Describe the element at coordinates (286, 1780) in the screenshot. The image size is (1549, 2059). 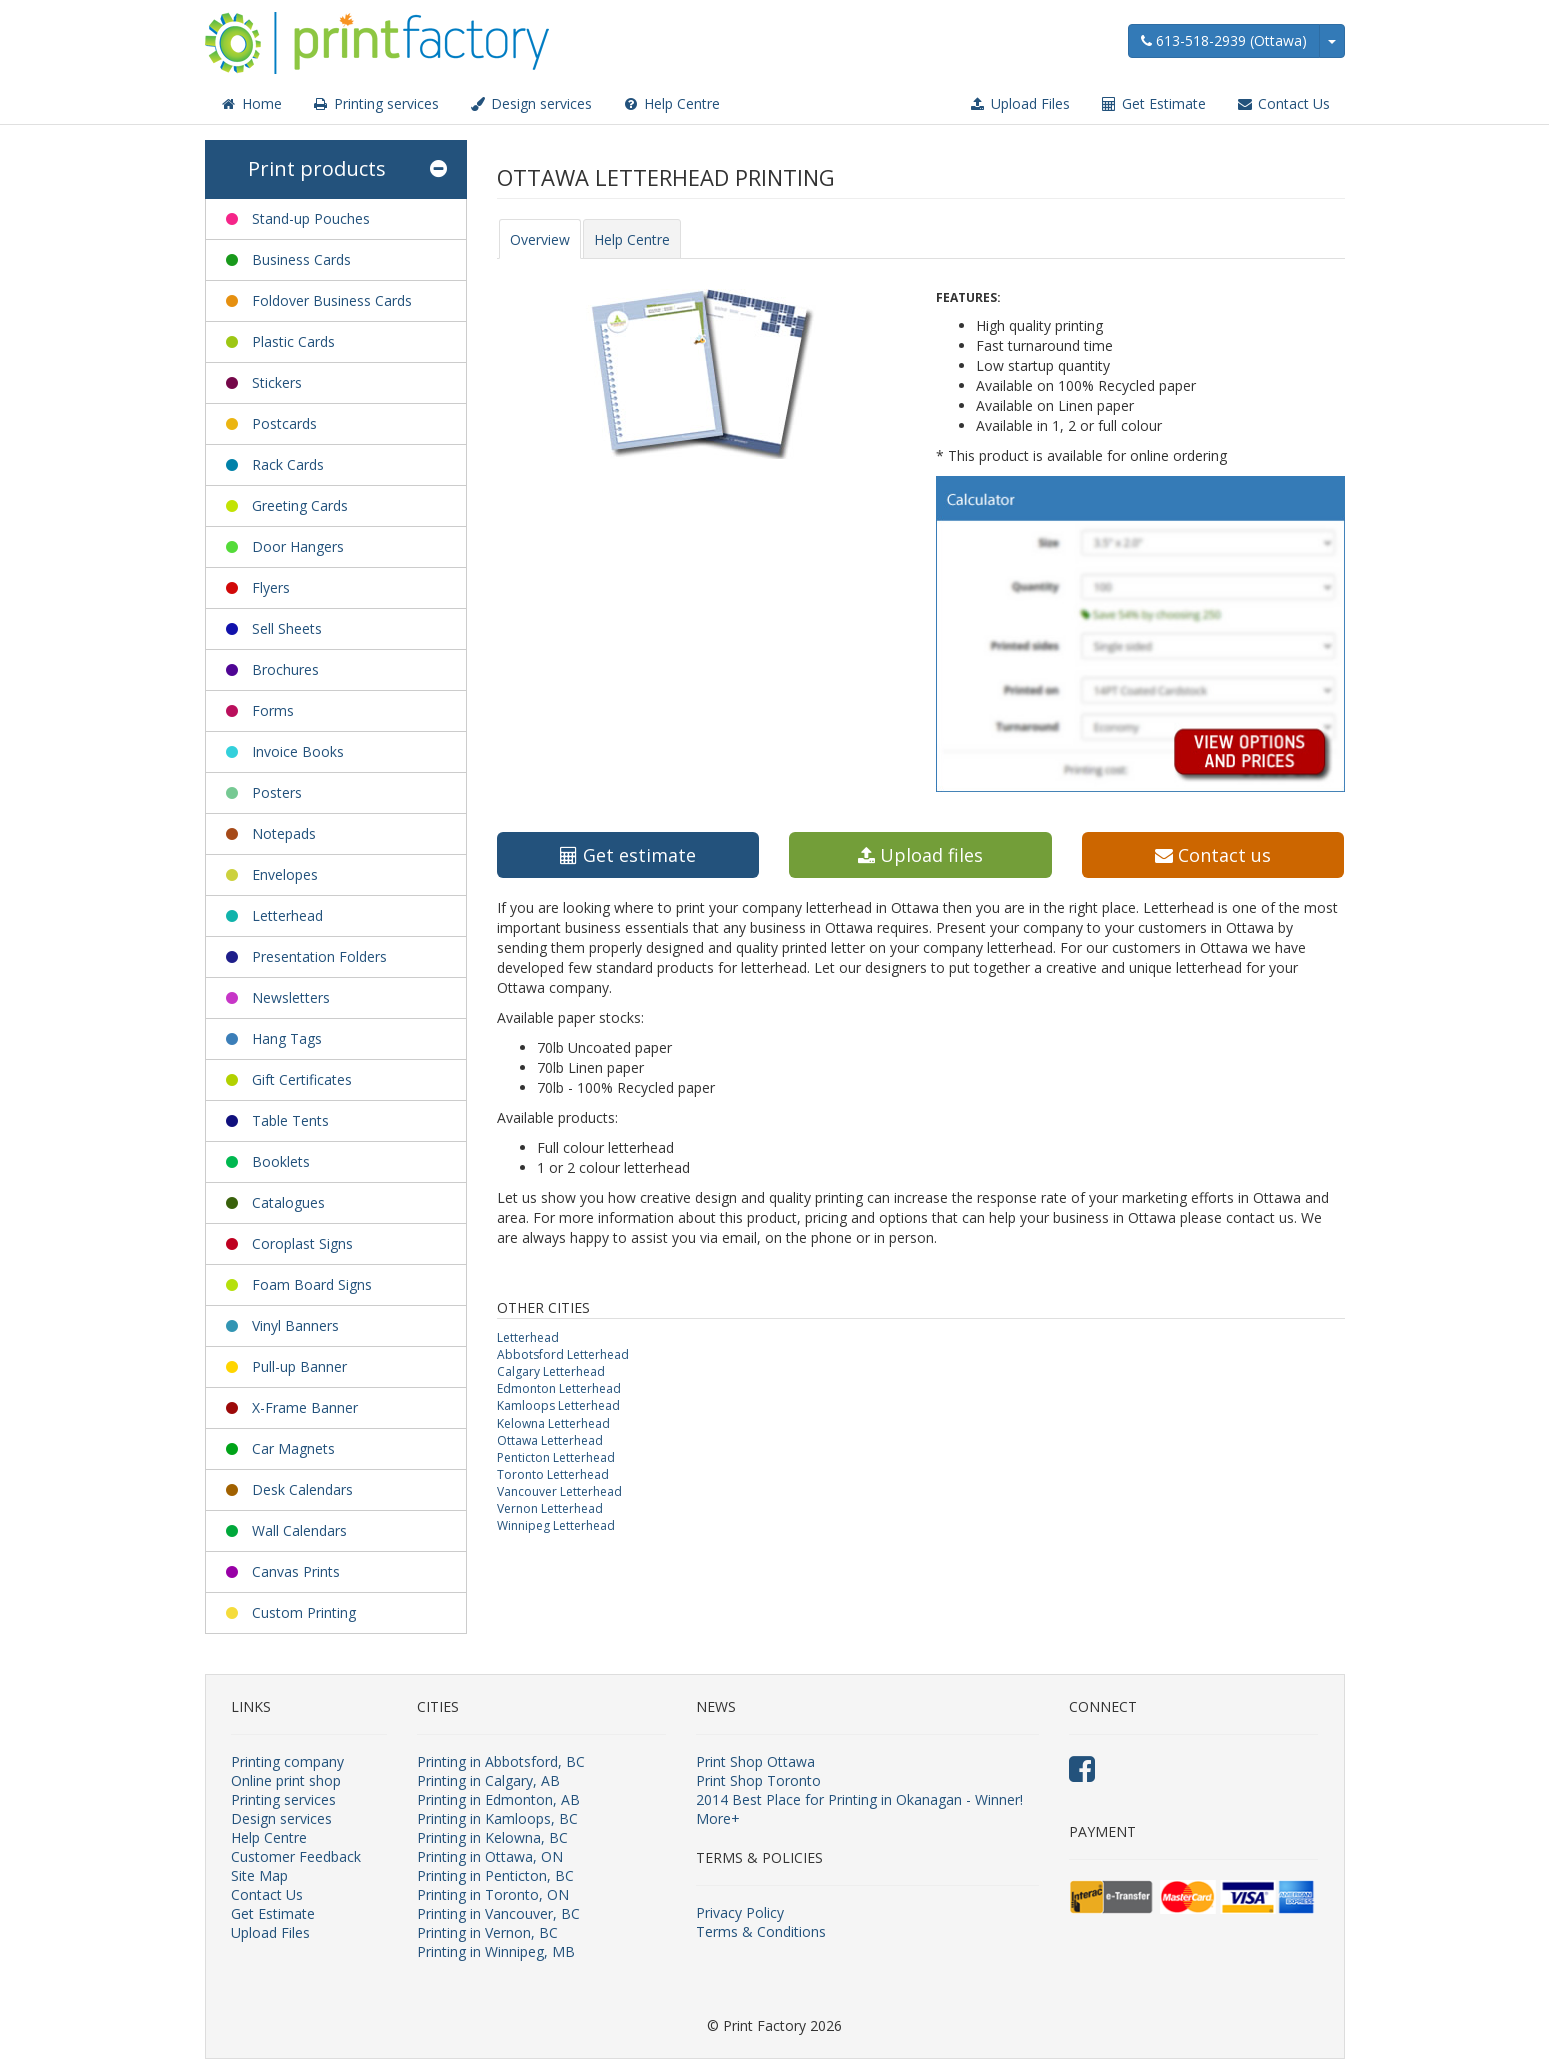
I see `Online print shop` at that location.